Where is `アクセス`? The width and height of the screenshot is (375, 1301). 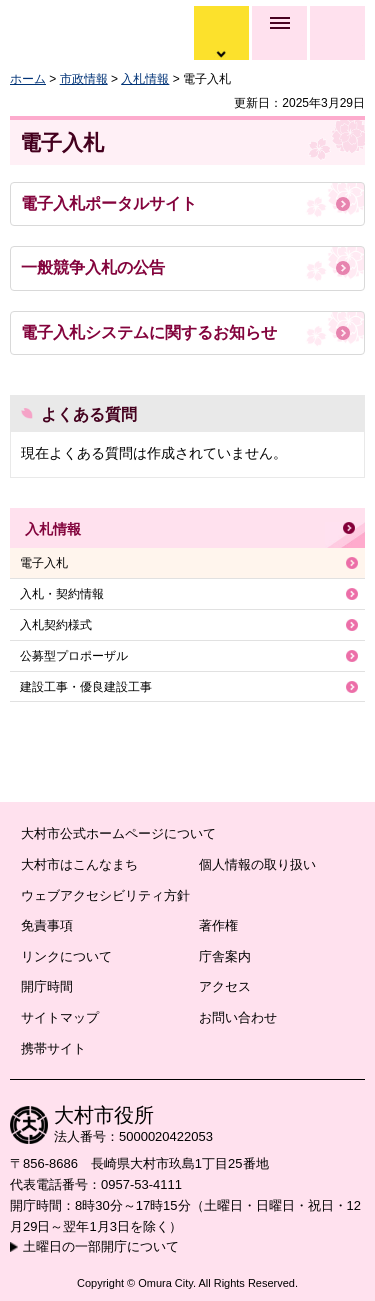
アクセス is located at coordinates (225, 986).